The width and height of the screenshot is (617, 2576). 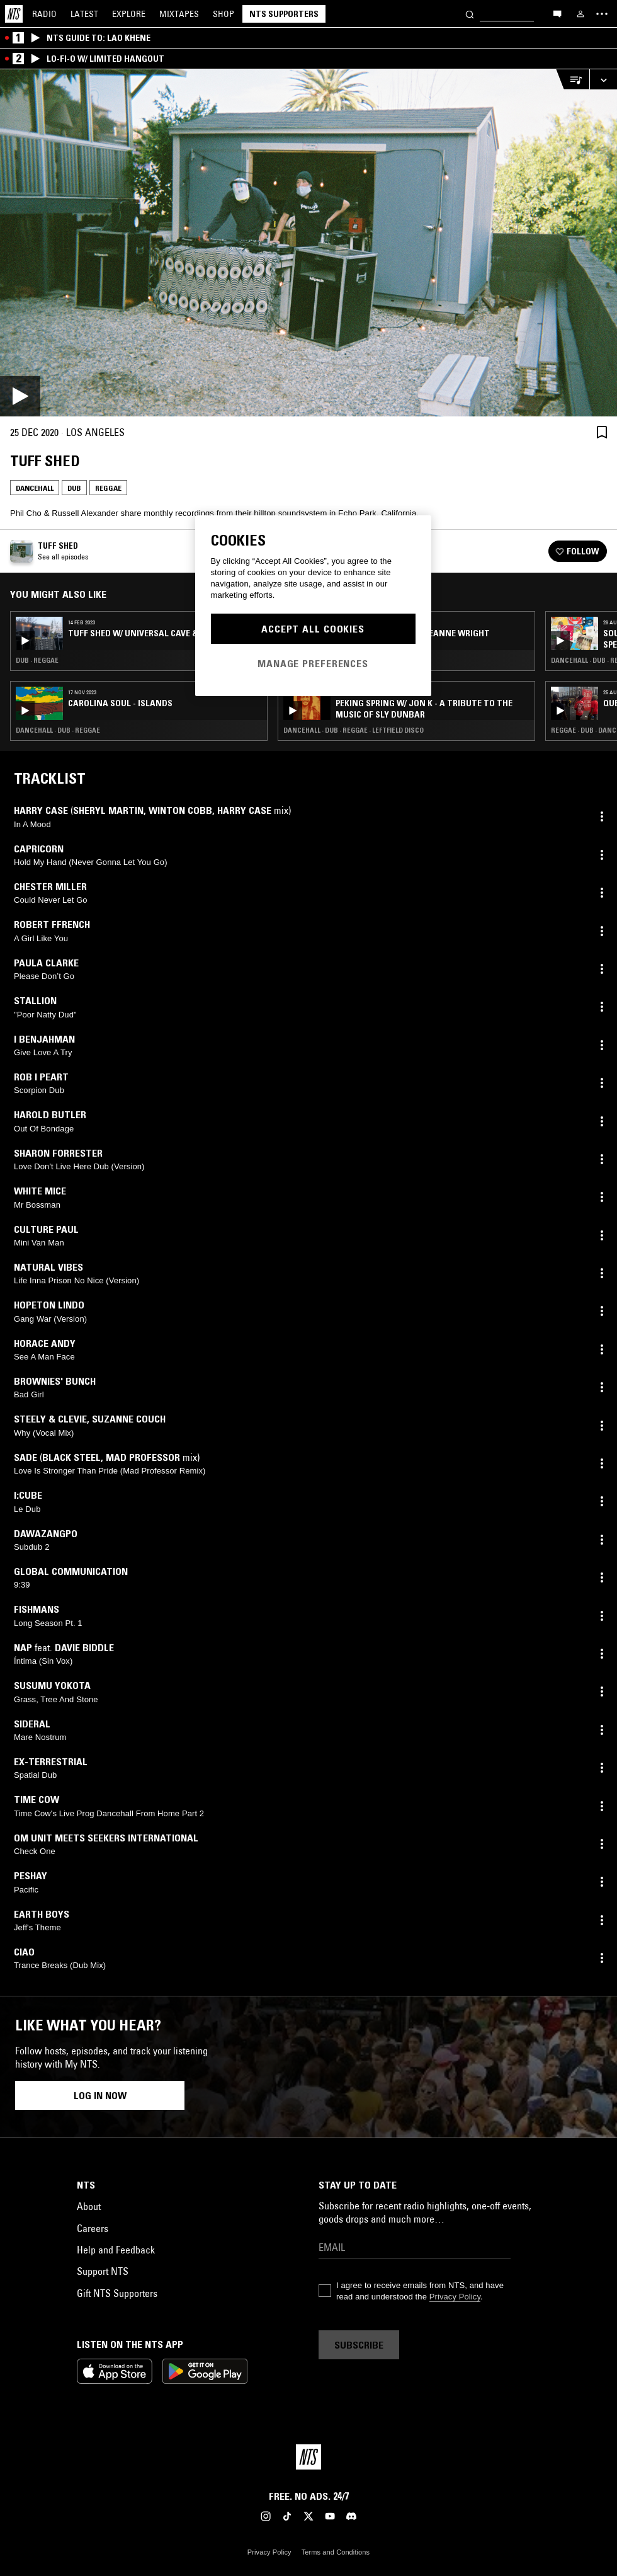 What do you see at coordinates (223, 14) in the screenshot?
I see `Shop` at bounding box center [223, 14].